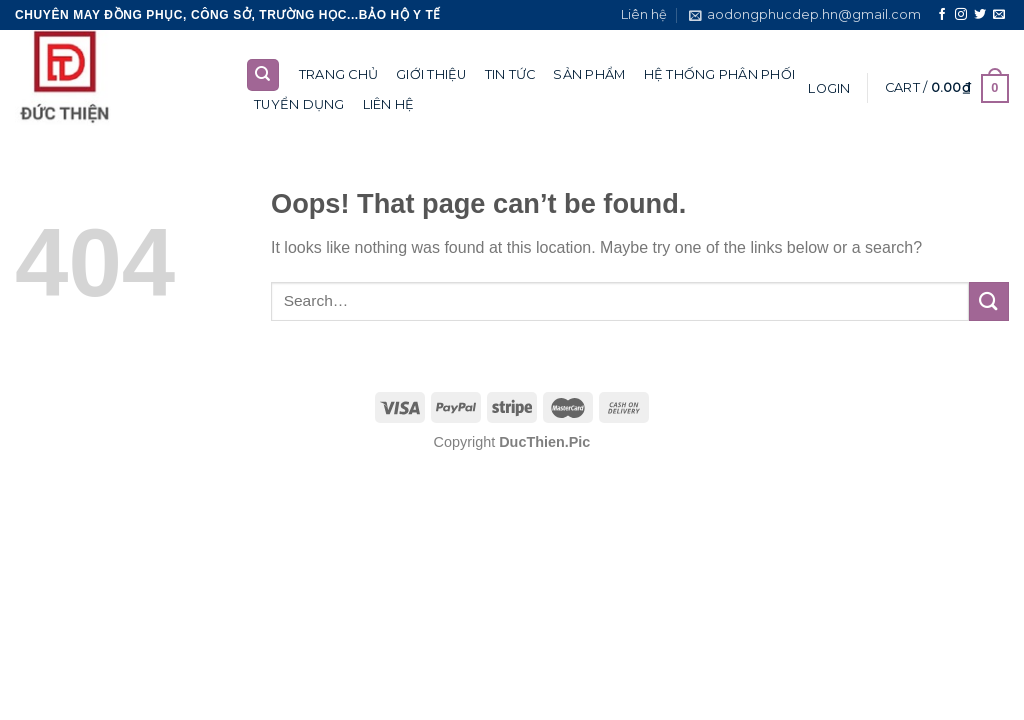 This screenshot has width=1024, height=720. What do you see at coordinates (338, 74) in the screenshot?
I see `Trang chủ` at bounding box center [338, 74].